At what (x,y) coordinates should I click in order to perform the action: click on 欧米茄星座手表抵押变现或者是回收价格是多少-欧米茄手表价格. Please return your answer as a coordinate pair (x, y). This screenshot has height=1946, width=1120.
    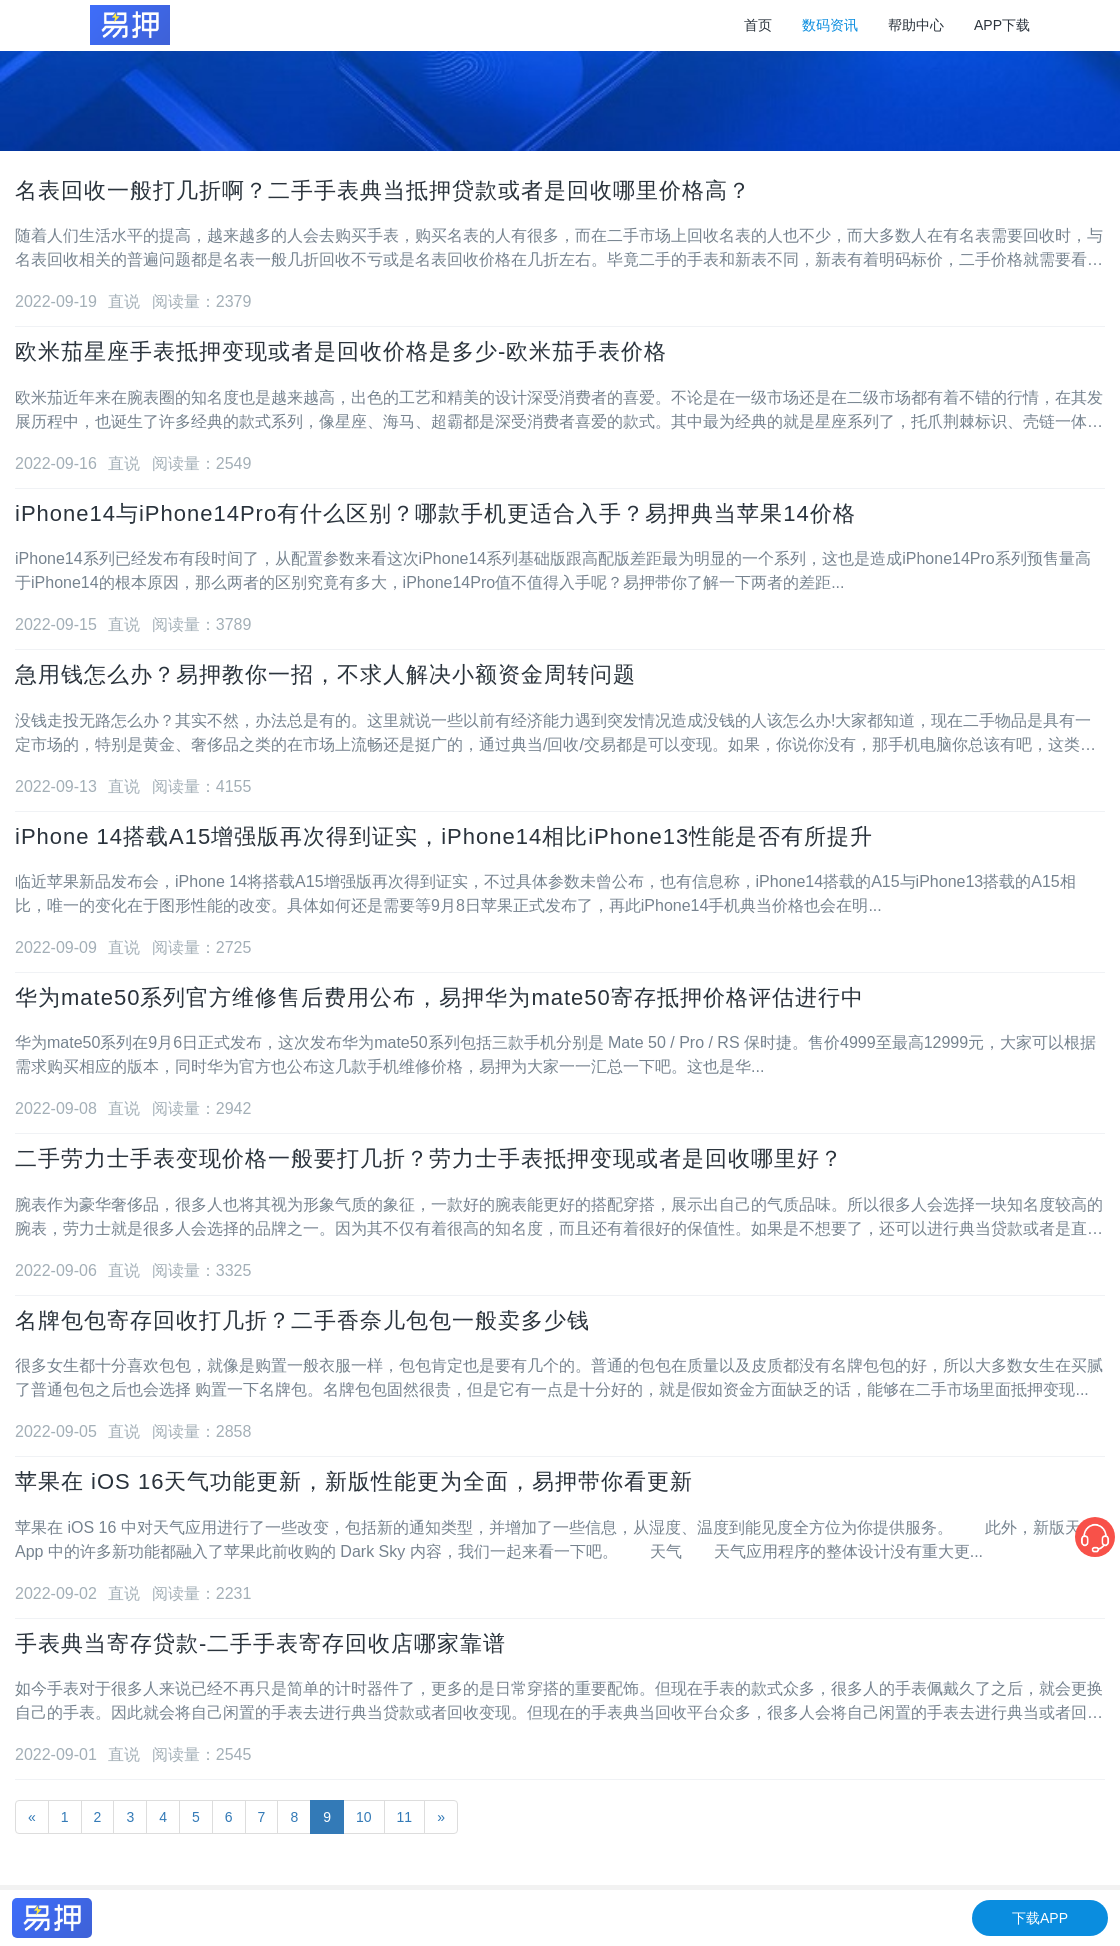
    Looking at the image, I should click on (341, 351).